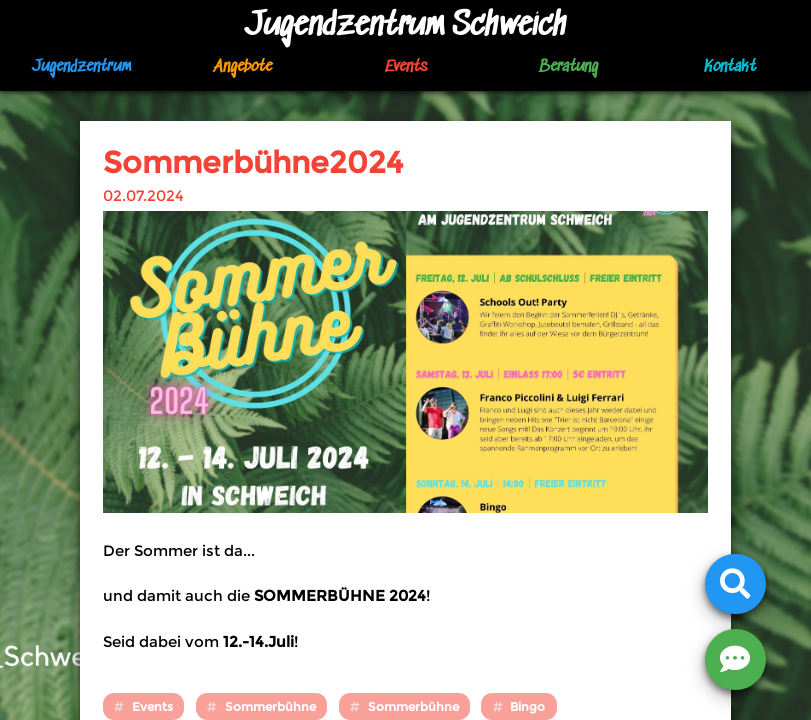 This screenshot has width=811, height=720. What do you see at coordinates (730, 67) in the screenshot?
I see `Kontakt` at bounding box center [730, 67].